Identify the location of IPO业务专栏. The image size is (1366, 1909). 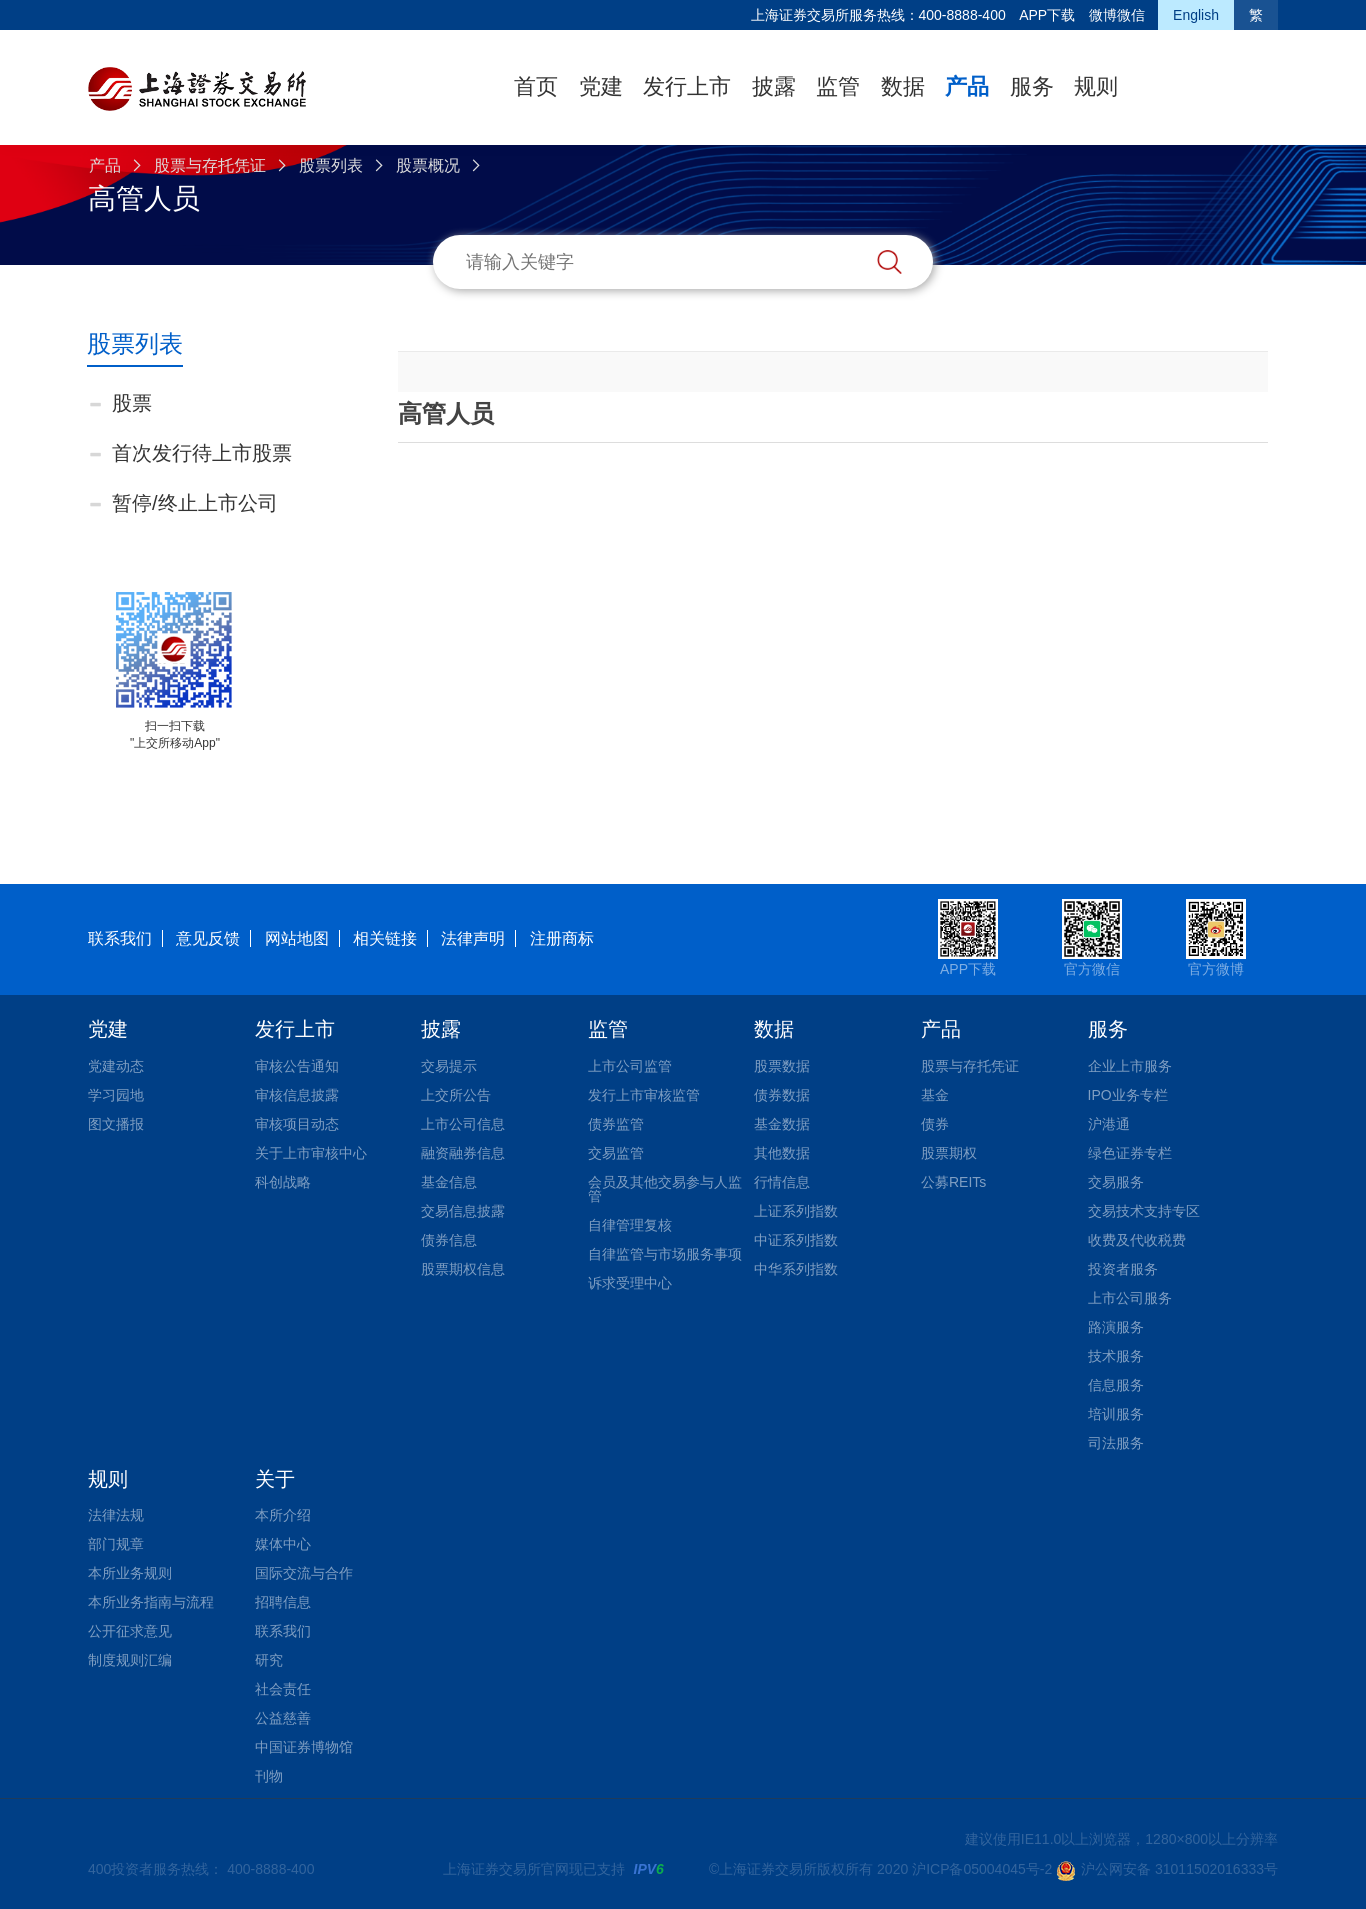
(1128, 1095).